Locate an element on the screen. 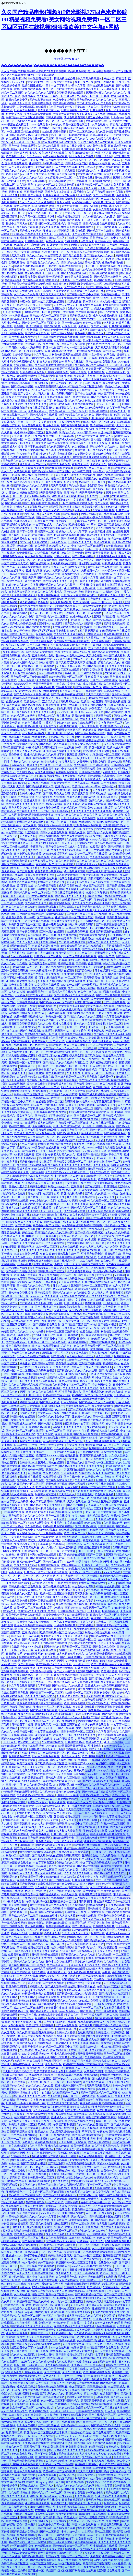  国产免费观看视频 is located at coordinates (33, 2241).